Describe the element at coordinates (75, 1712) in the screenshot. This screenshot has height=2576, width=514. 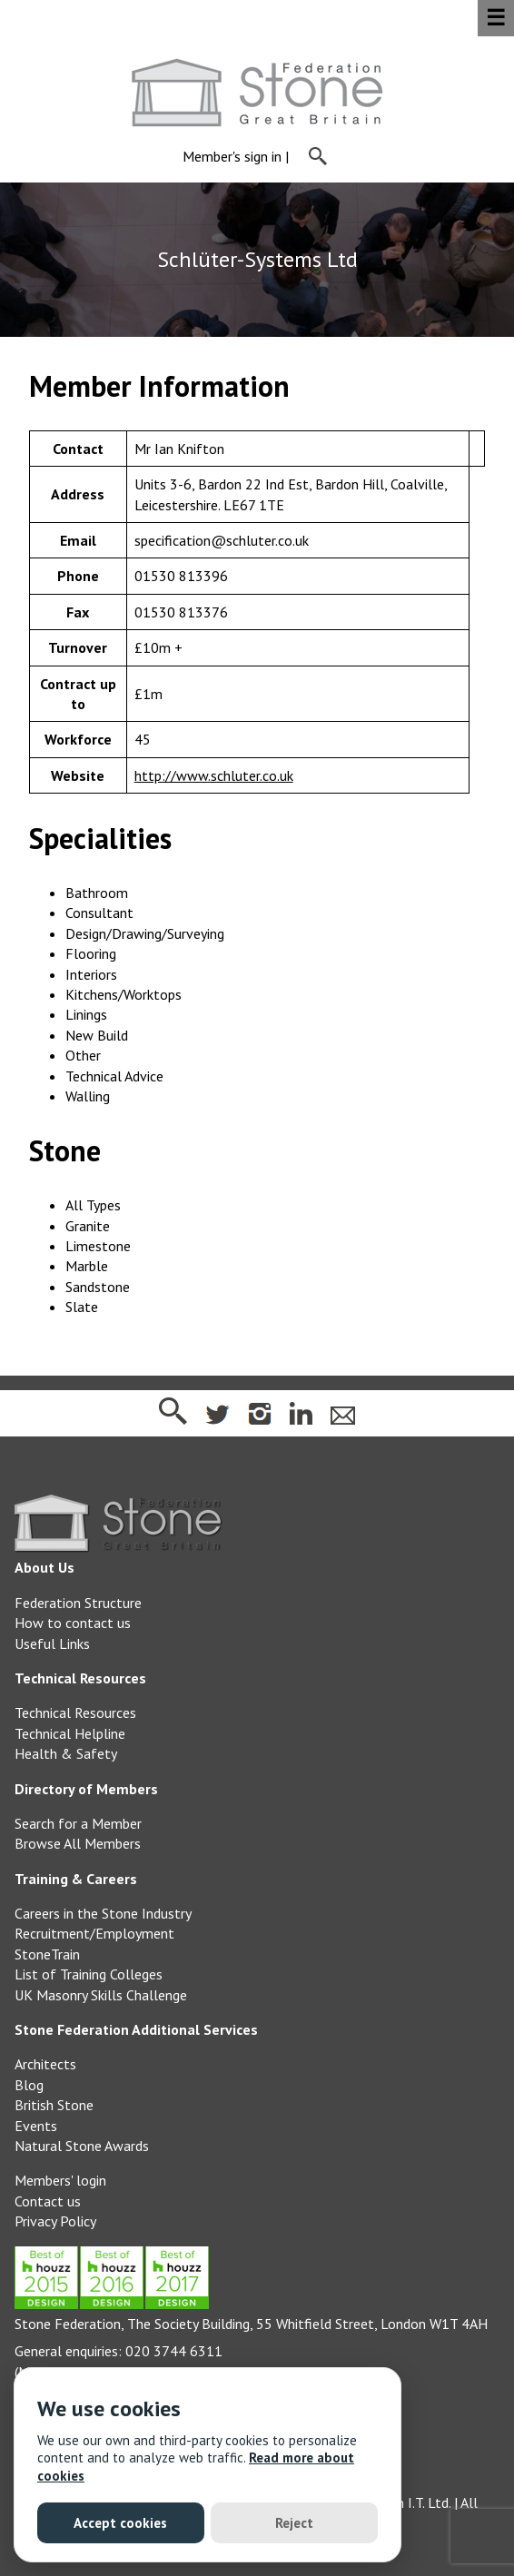
I see `Technical Resources` at that location.